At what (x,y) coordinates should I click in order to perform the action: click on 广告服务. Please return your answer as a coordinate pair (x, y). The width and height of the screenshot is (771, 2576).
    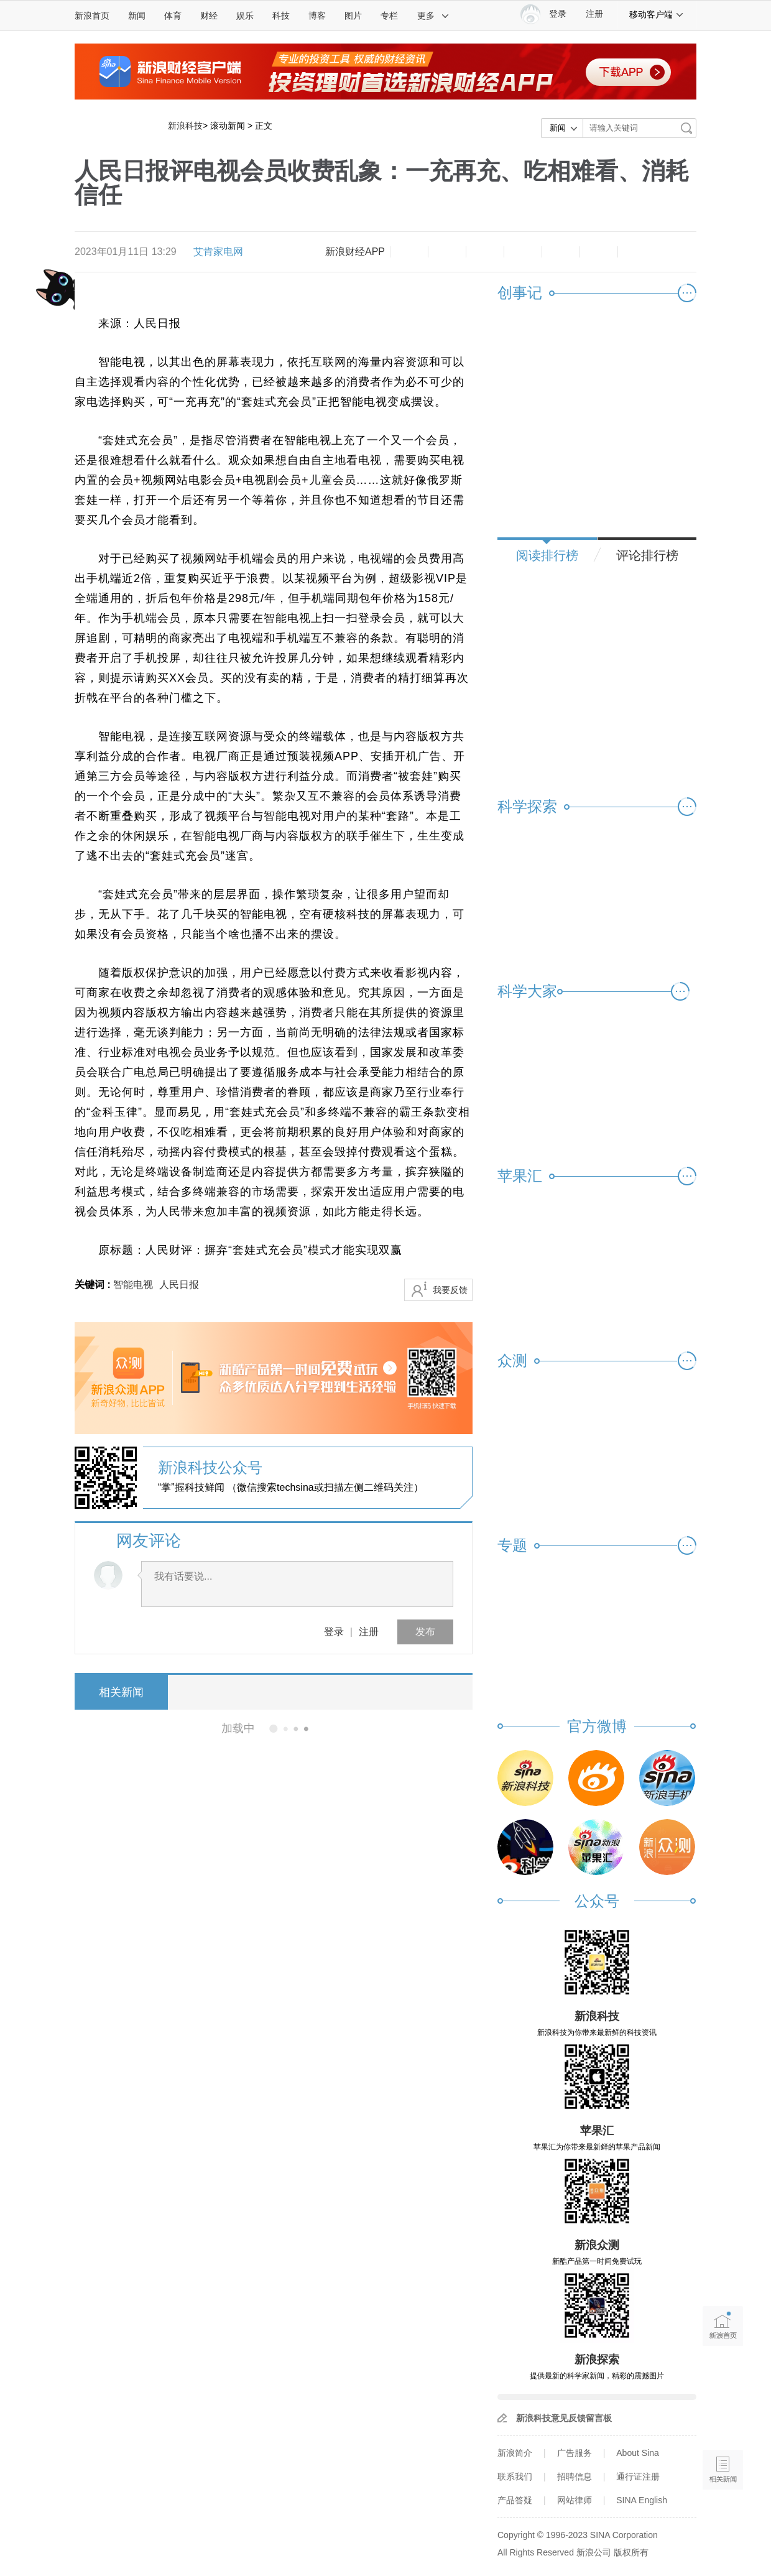
    Looking at the image, I should click on (574, 2453).